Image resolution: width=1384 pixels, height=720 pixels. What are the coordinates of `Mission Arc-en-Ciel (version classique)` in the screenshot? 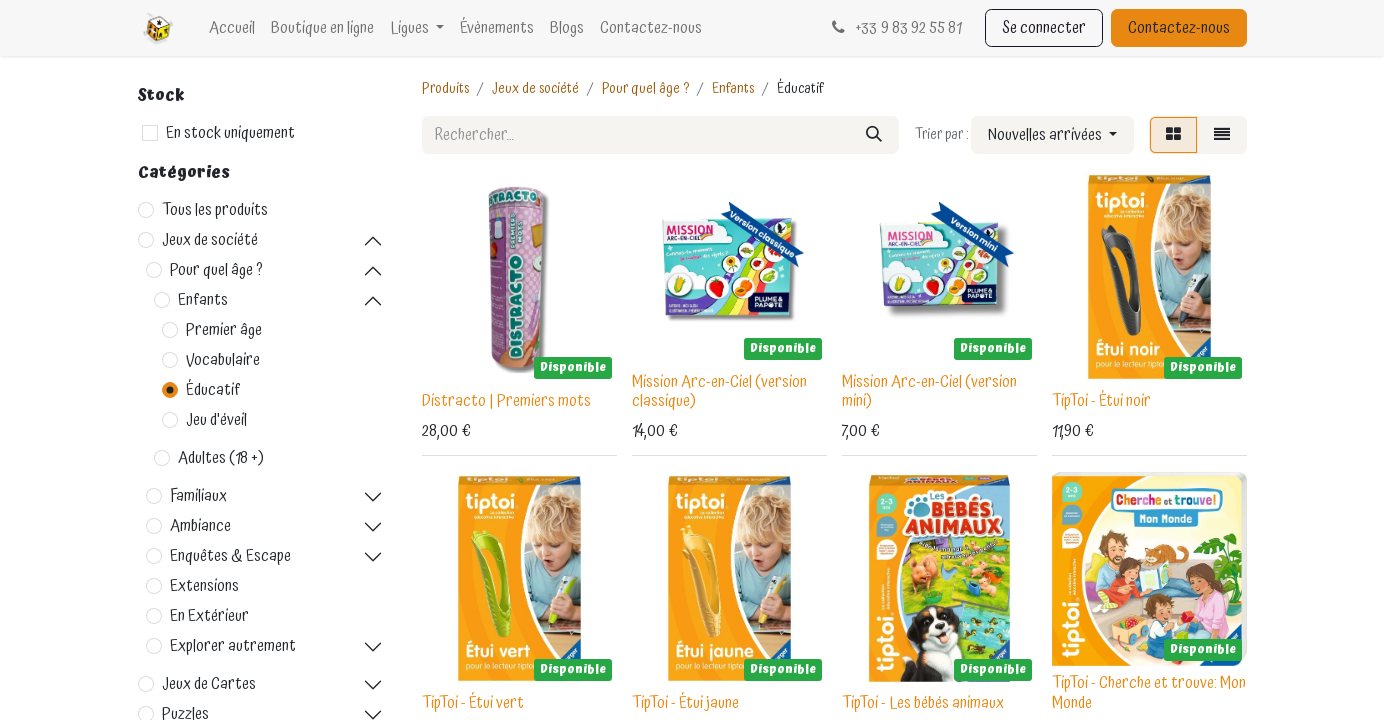 It's located at (719, 391).